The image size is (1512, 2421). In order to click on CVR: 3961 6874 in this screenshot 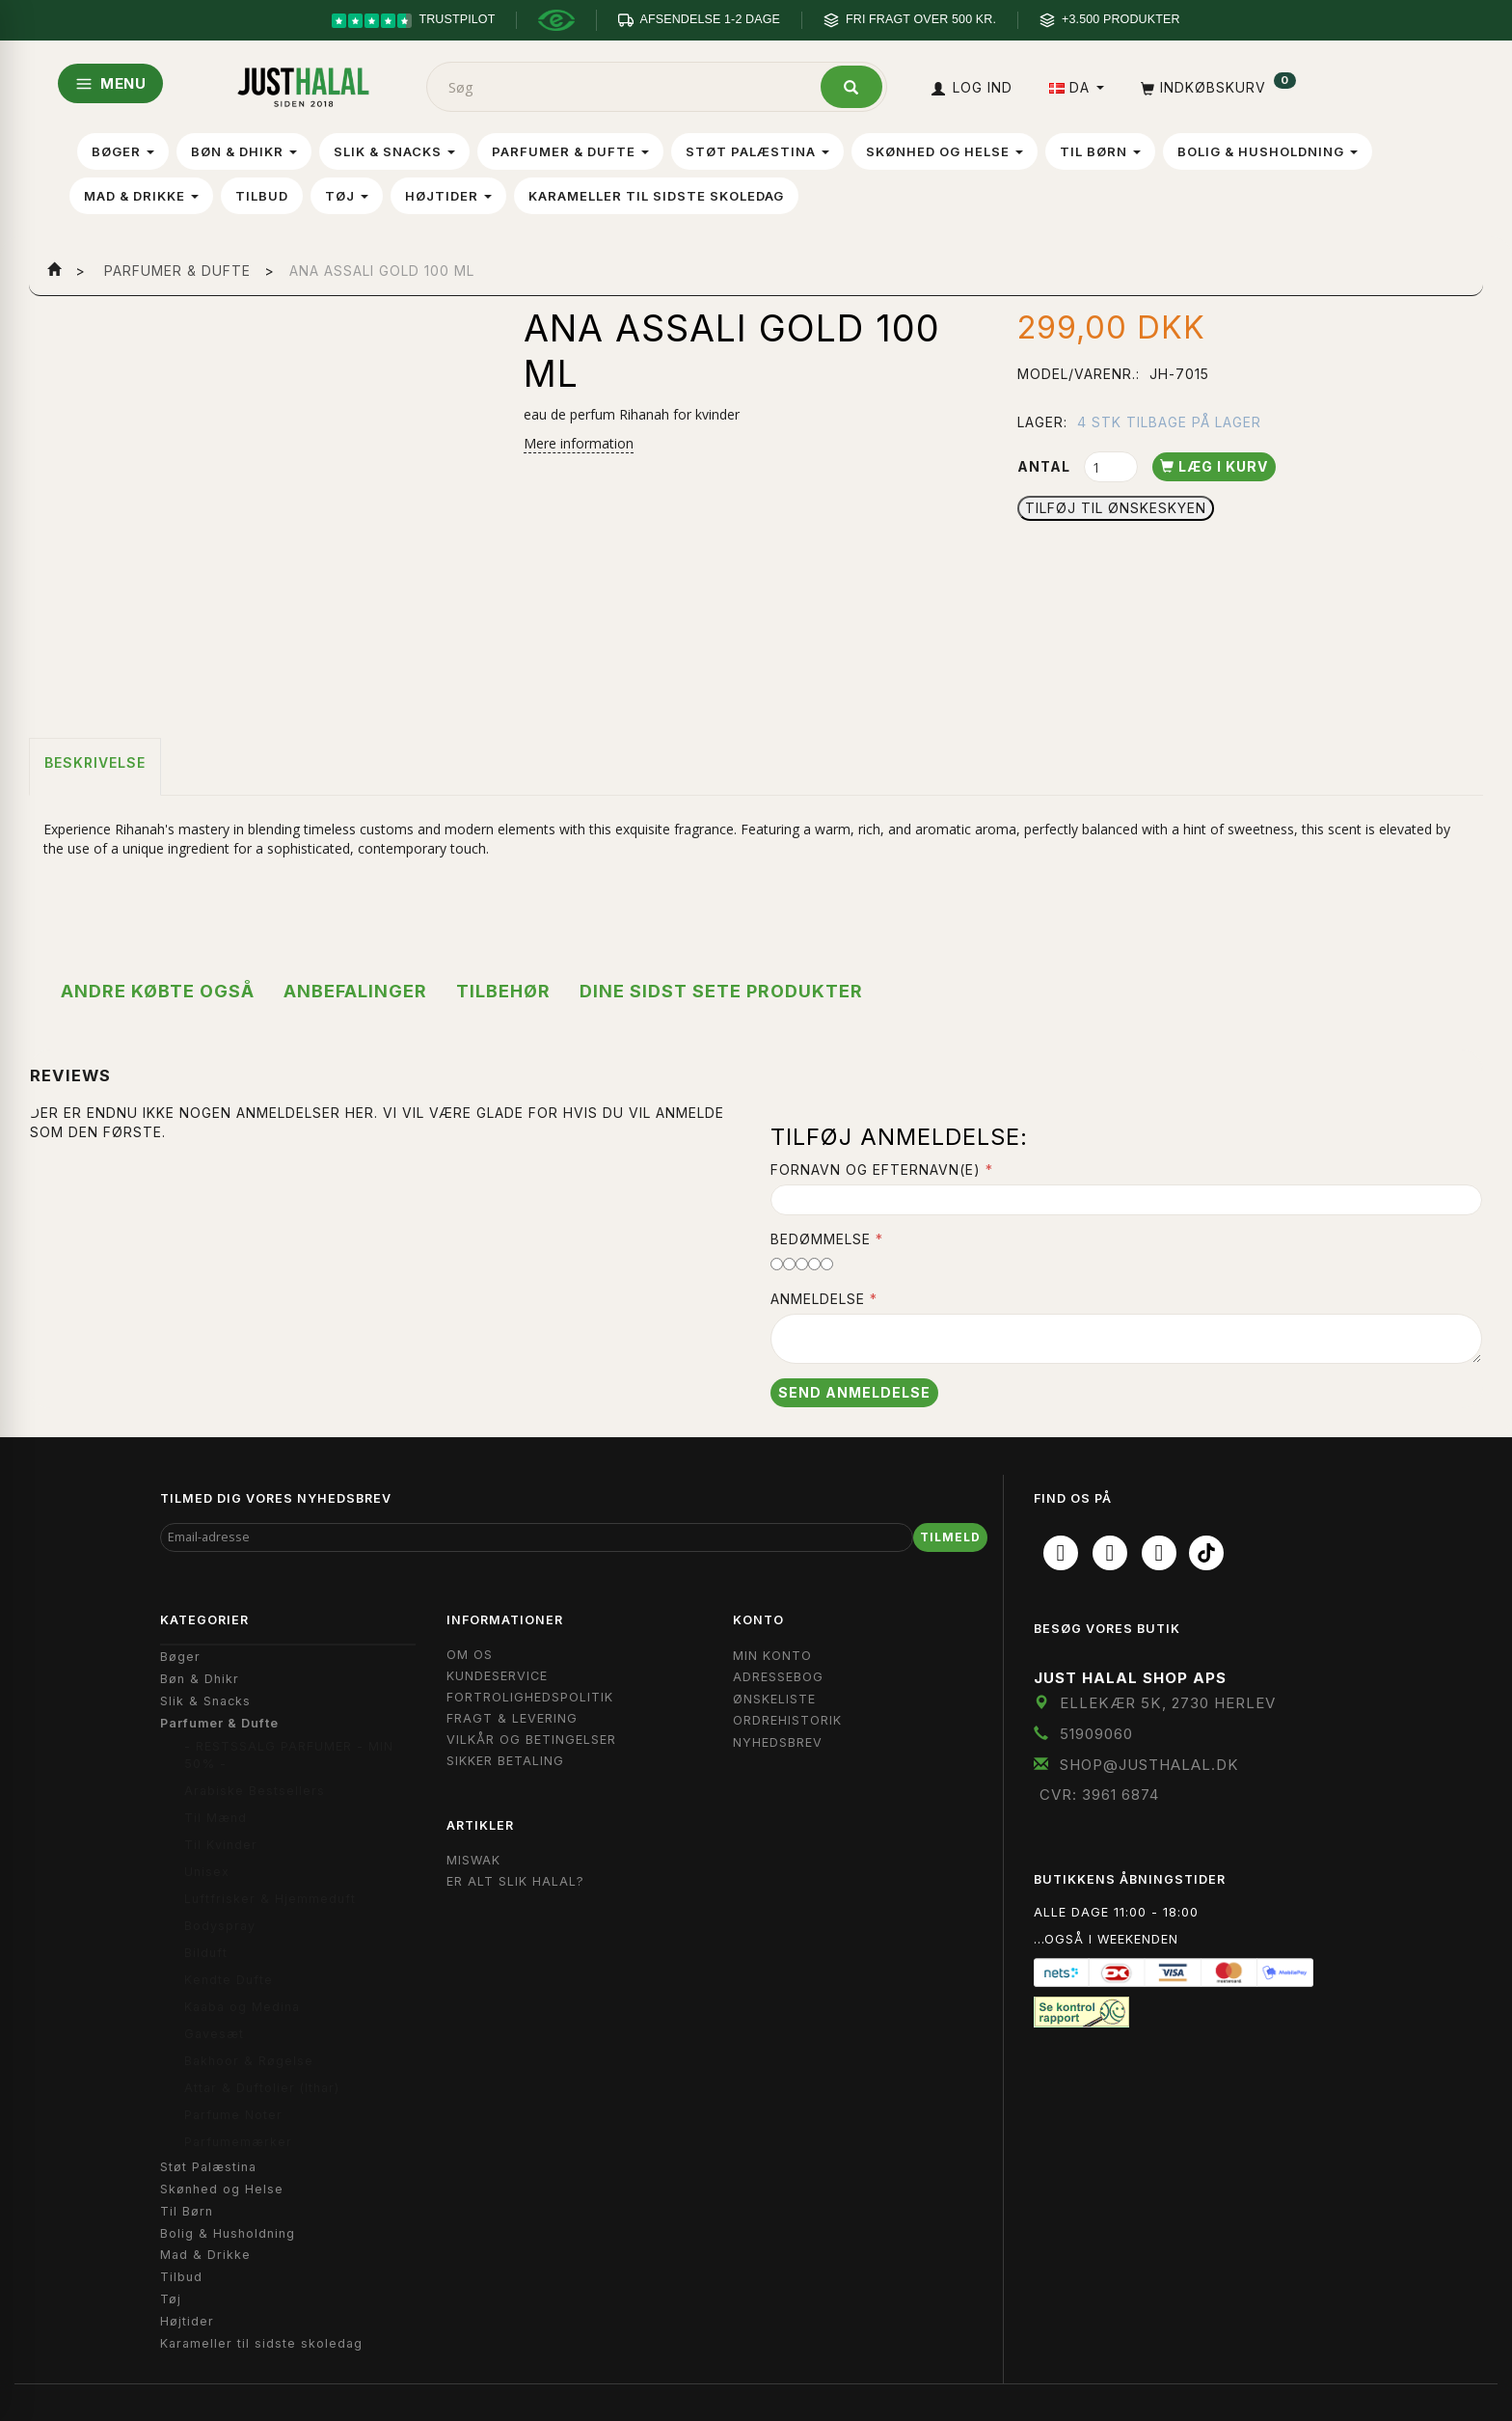, I will do `click(1099, 1794)`.